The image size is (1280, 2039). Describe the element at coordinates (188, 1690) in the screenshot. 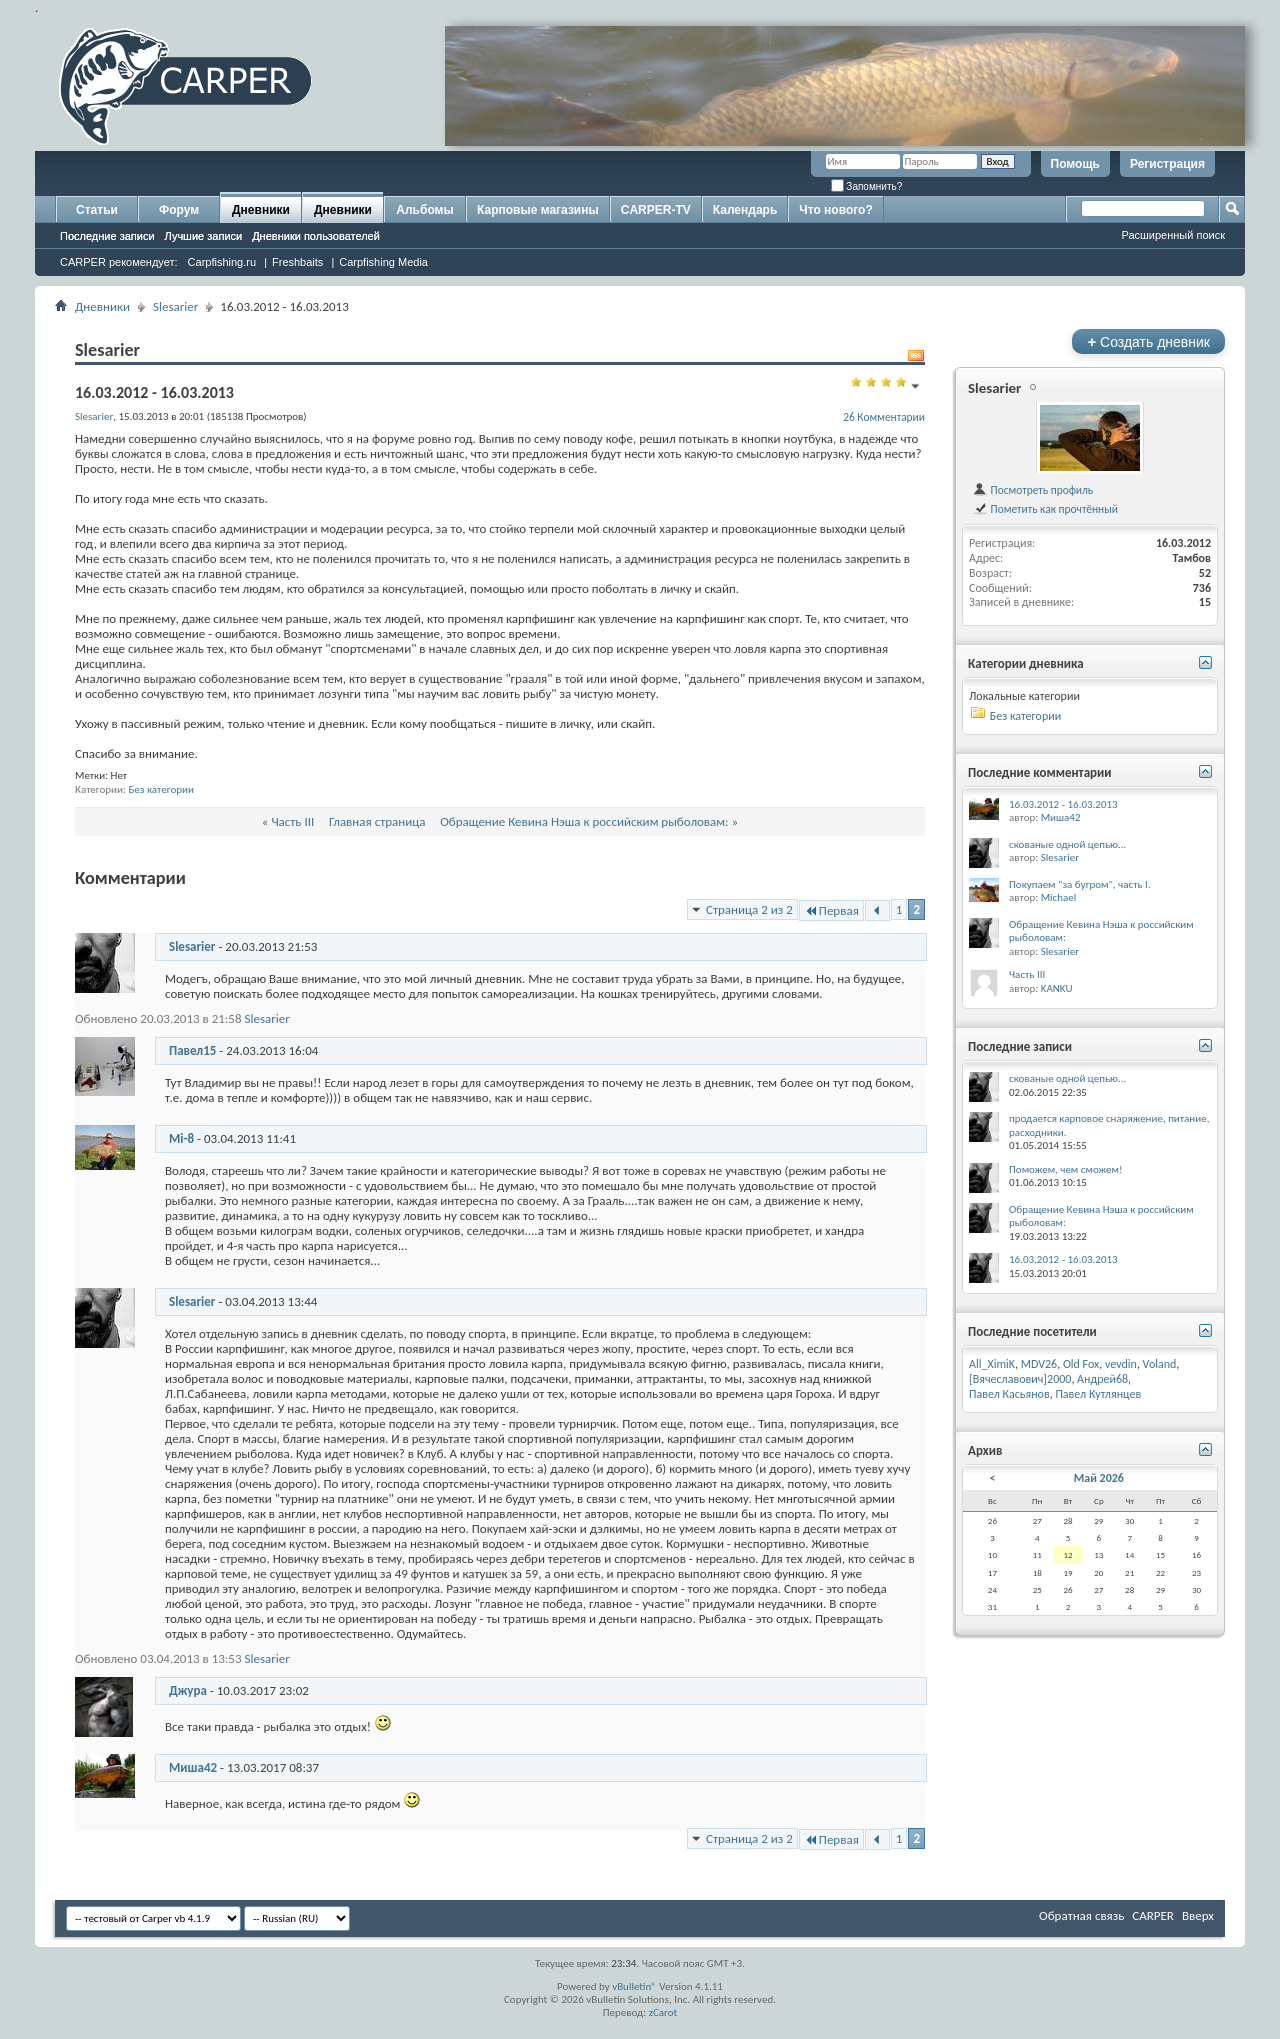

I see `Джура` at that location.